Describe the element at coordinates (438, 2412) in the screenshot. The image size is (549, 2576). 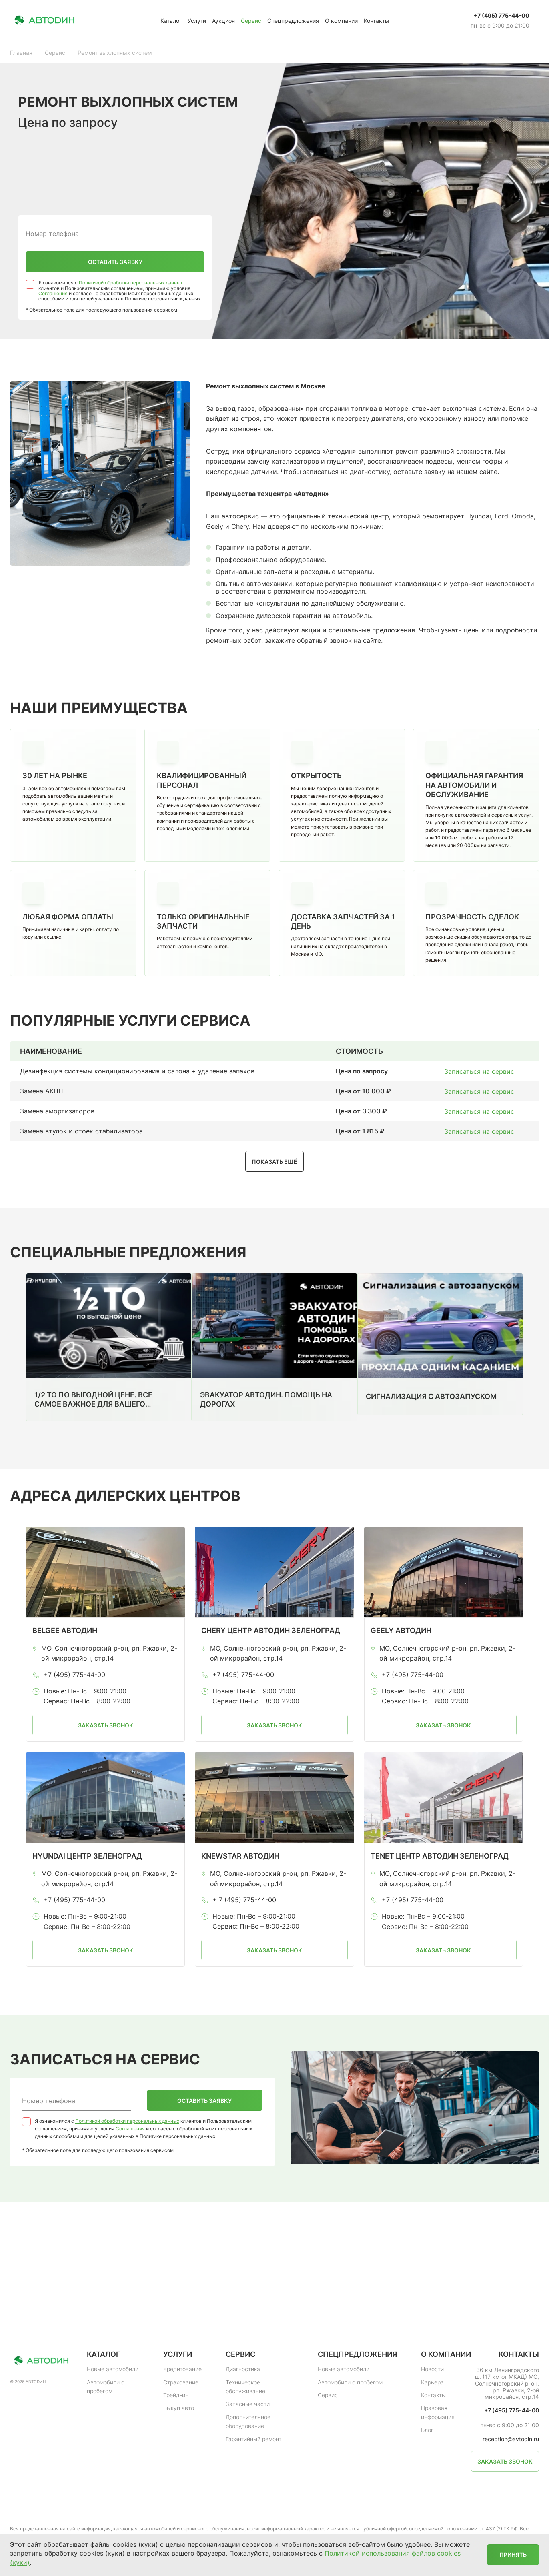
I see `Правовая информация` at that location.